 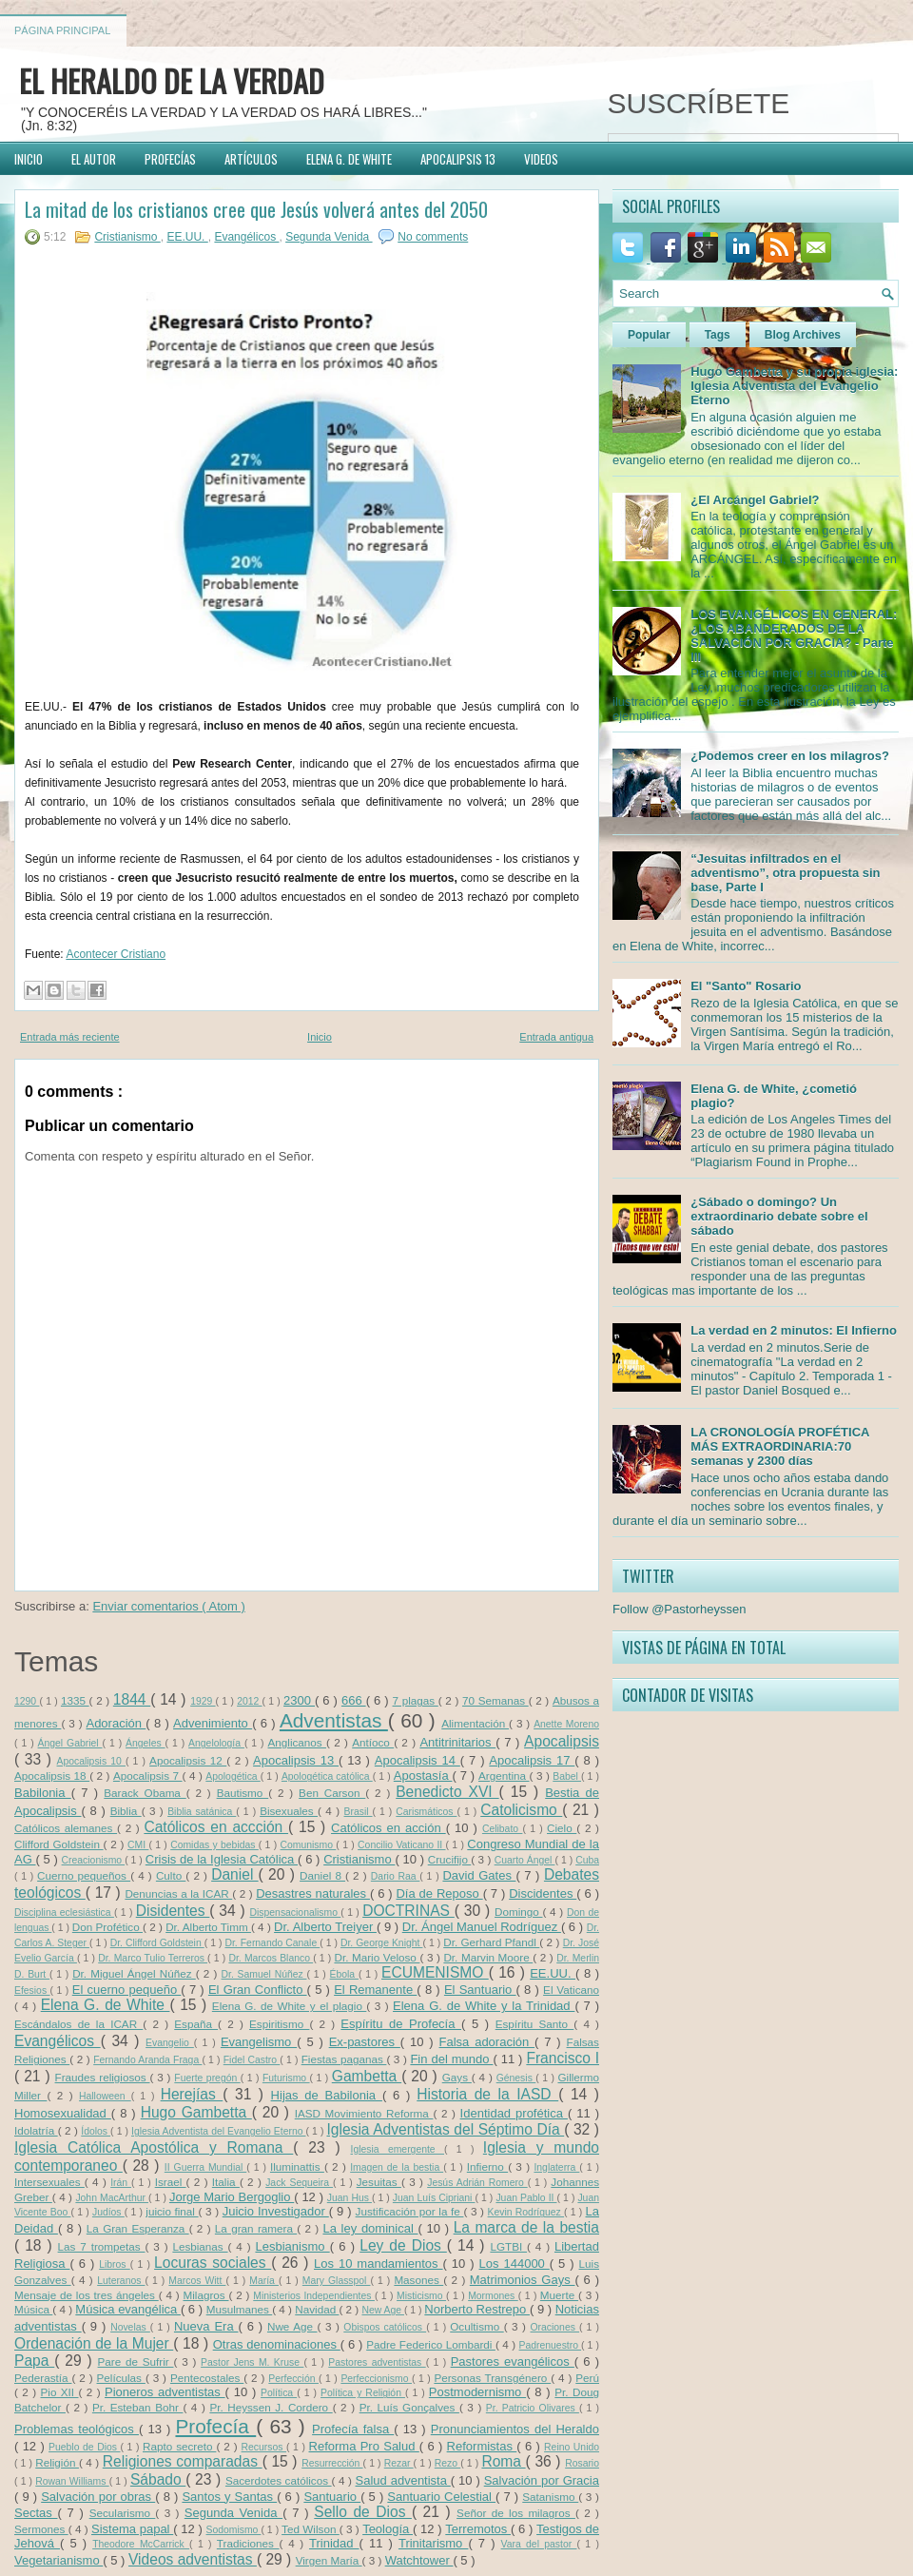 I want to click on Dr. Alberto Timm, so click(x=208, y=1927).